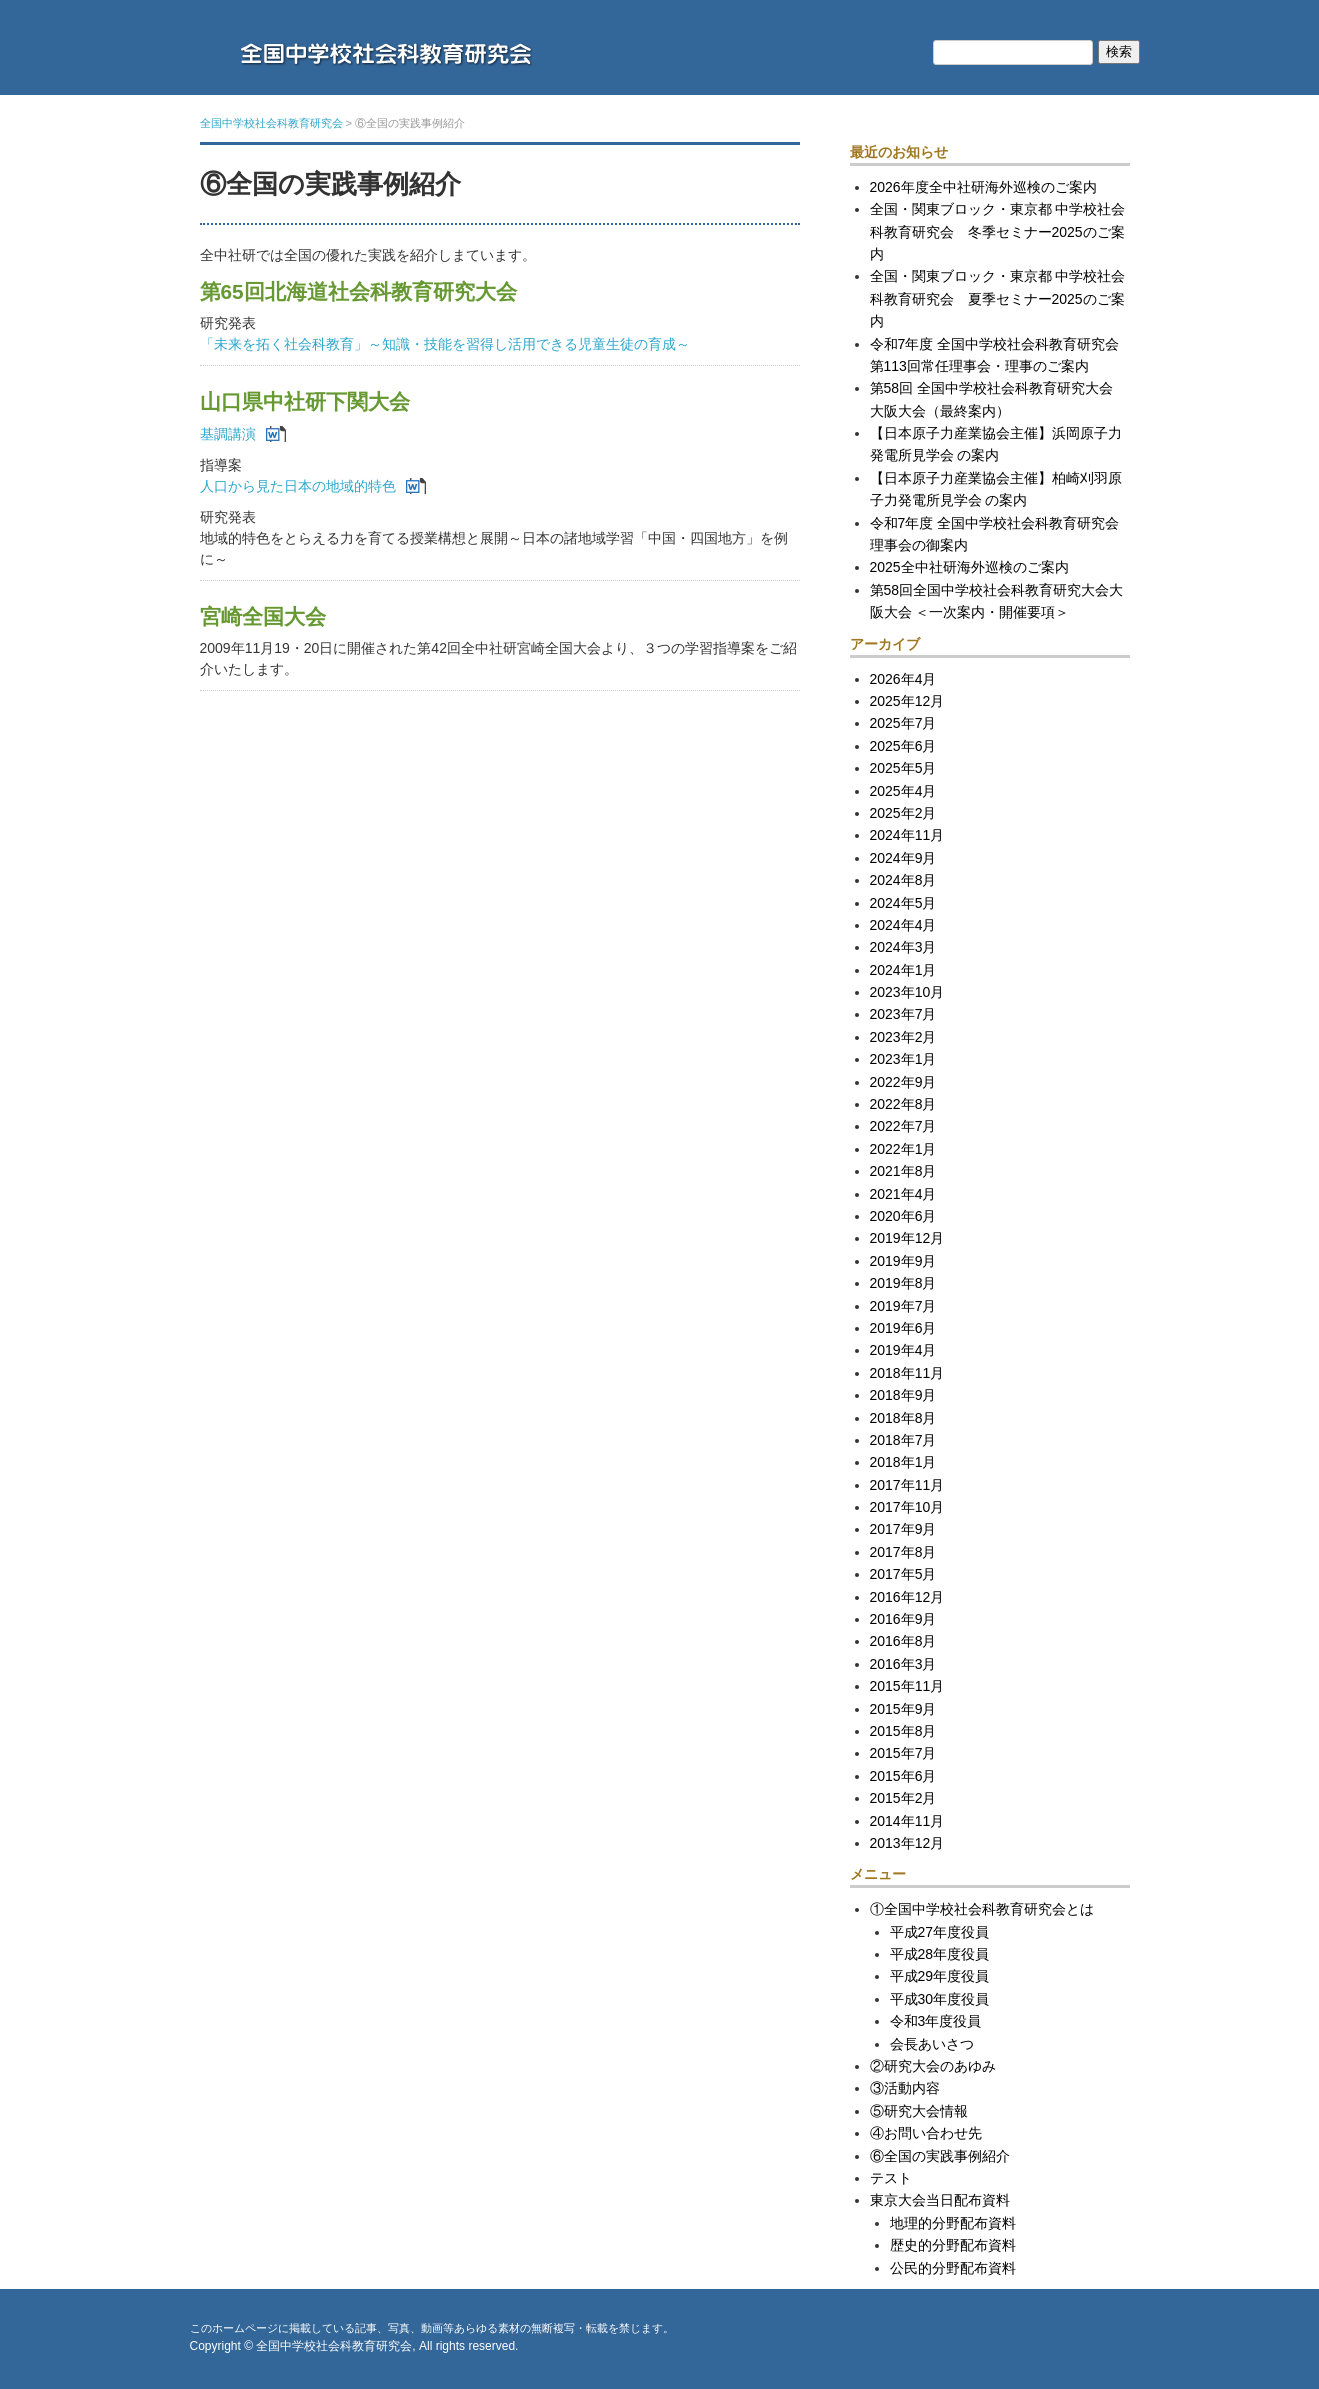 The height and width of the screenshot is (2389, 1319). Describe the element at coordinates (940, 1999) in the screenshot. I see `平成30年度役員` at that location.